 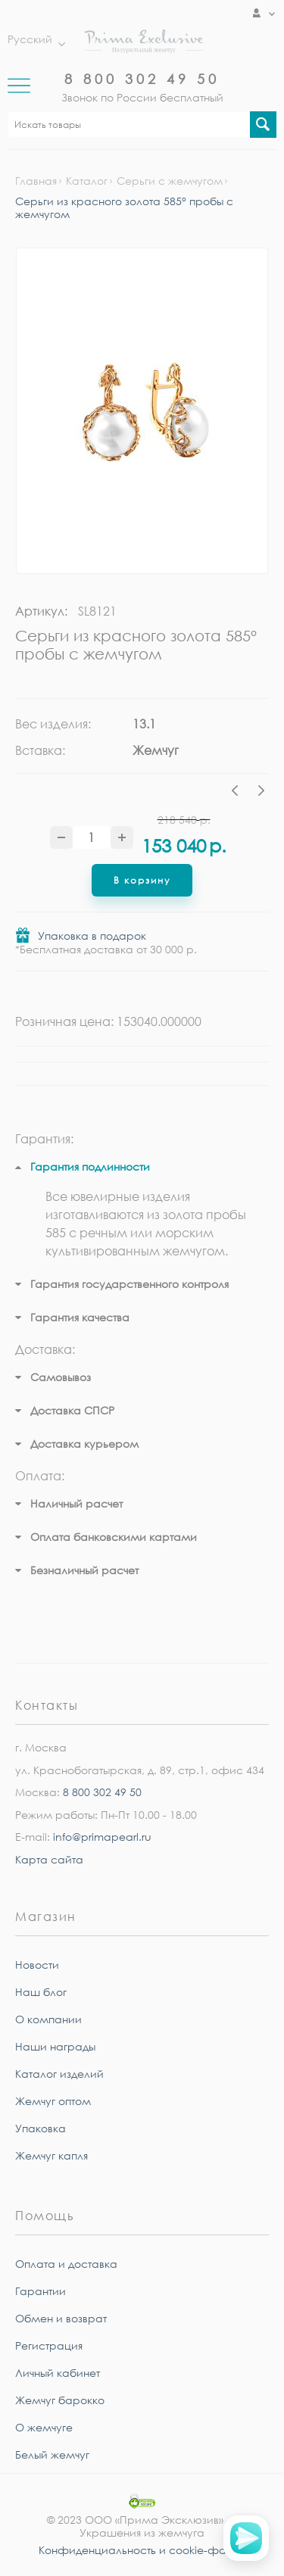 I want to click on Жемчуг барокко, so click(x=60, y=2400).